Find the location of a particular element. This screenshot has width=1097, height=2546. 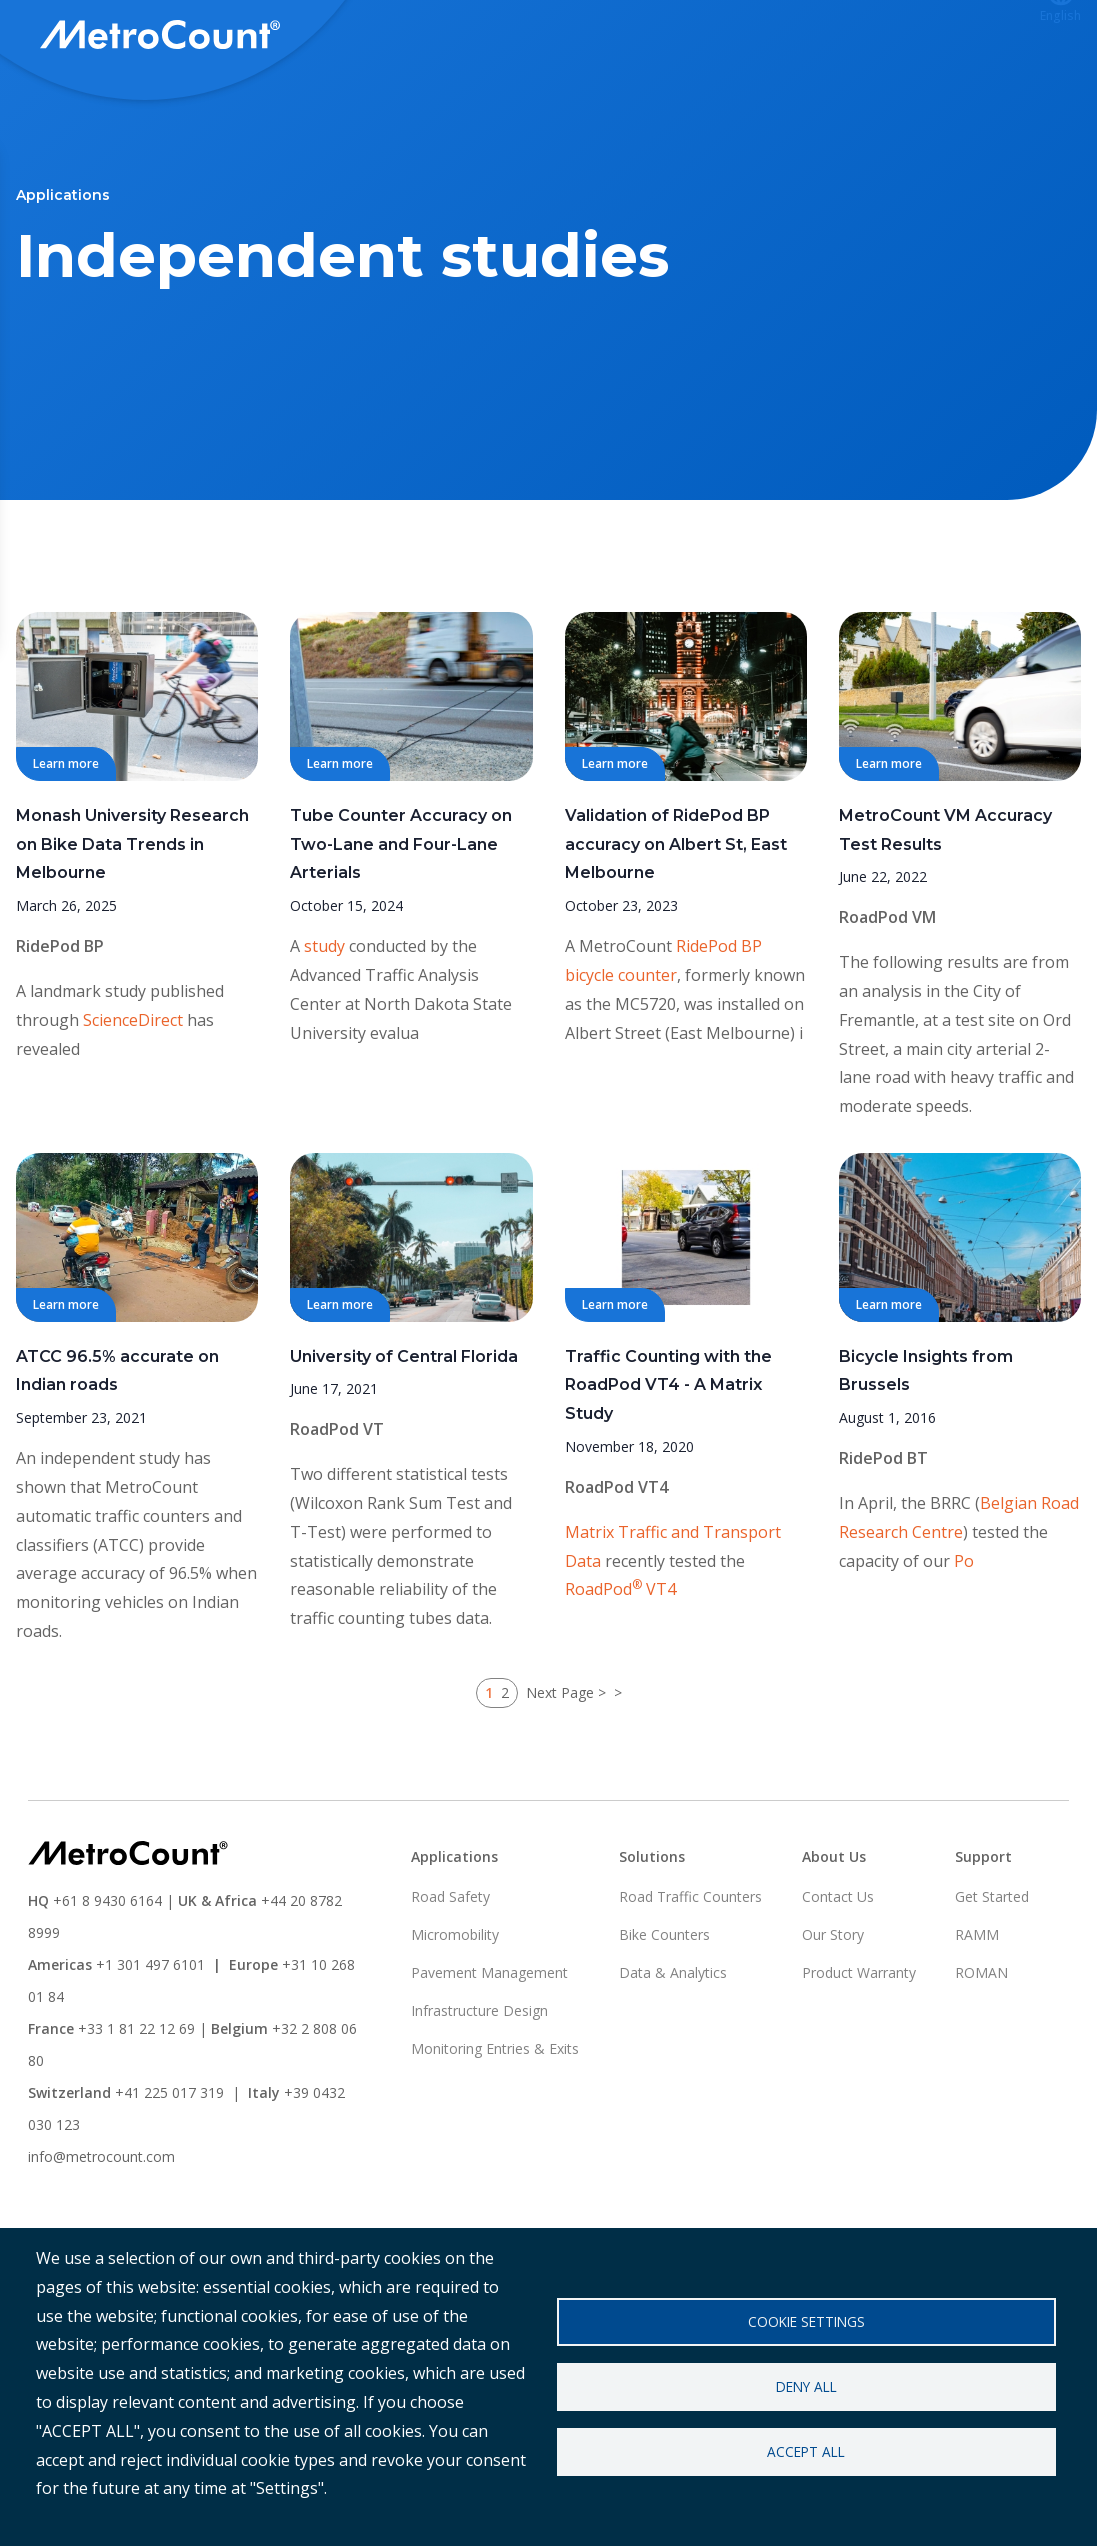

Get Started is located at coordinates (992, 1970).